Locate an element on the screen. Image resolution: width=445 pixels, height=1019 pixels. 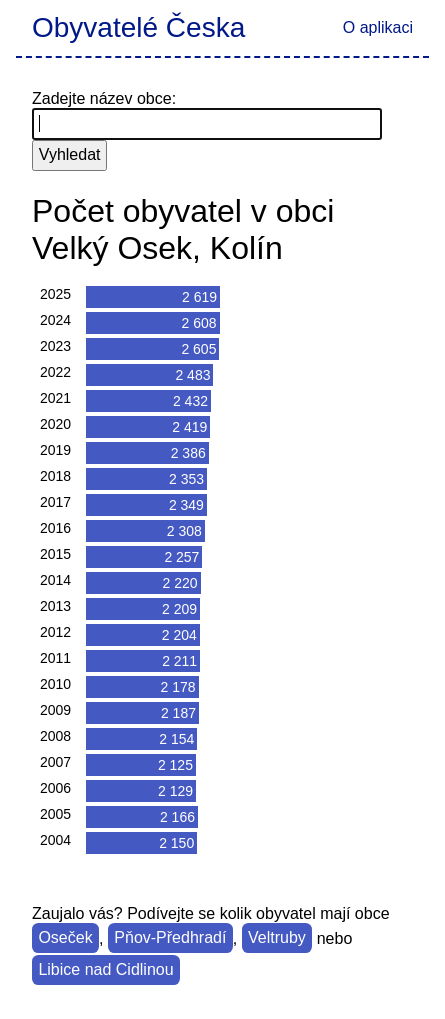
O aplikaci is located at coordinates (378, 27).